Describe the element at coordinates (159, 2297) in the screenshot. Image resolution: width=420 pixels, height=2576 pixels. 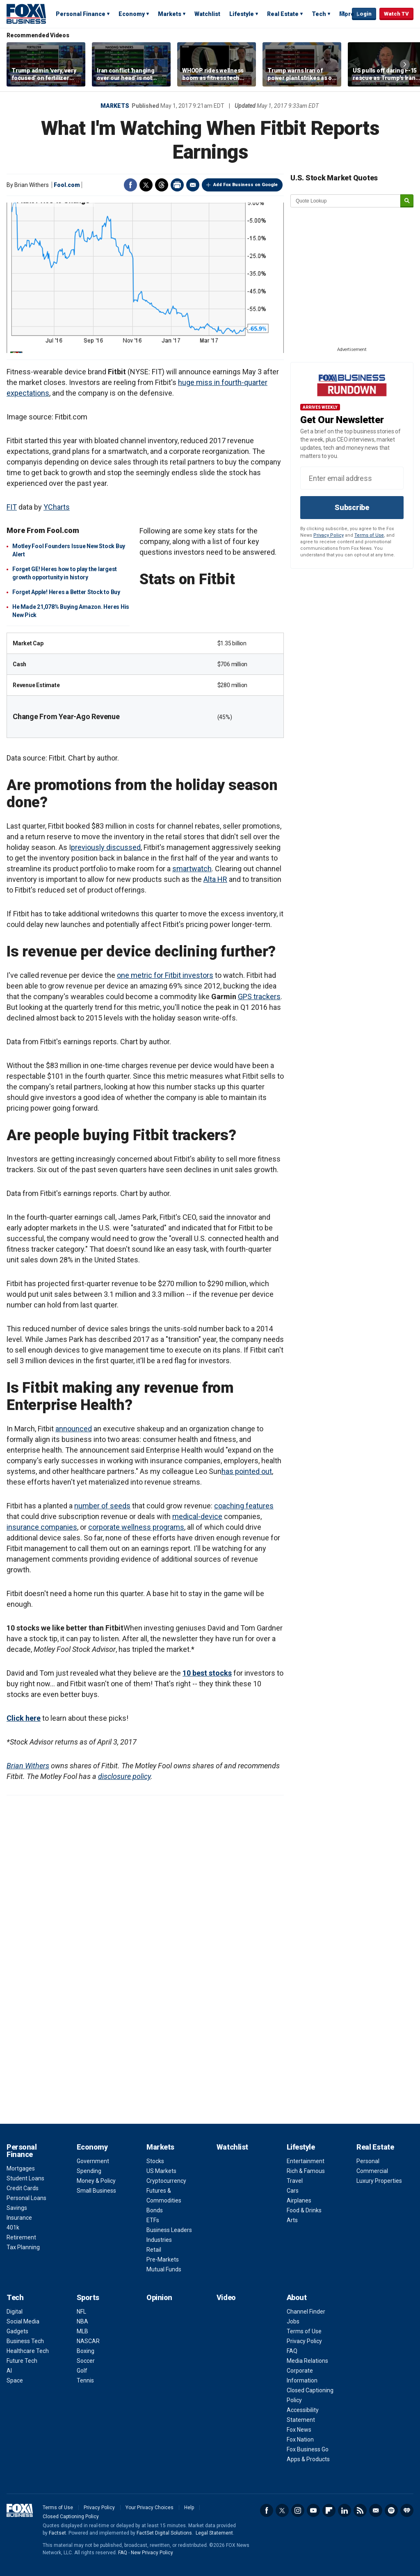
I see `Opinion` at that location.